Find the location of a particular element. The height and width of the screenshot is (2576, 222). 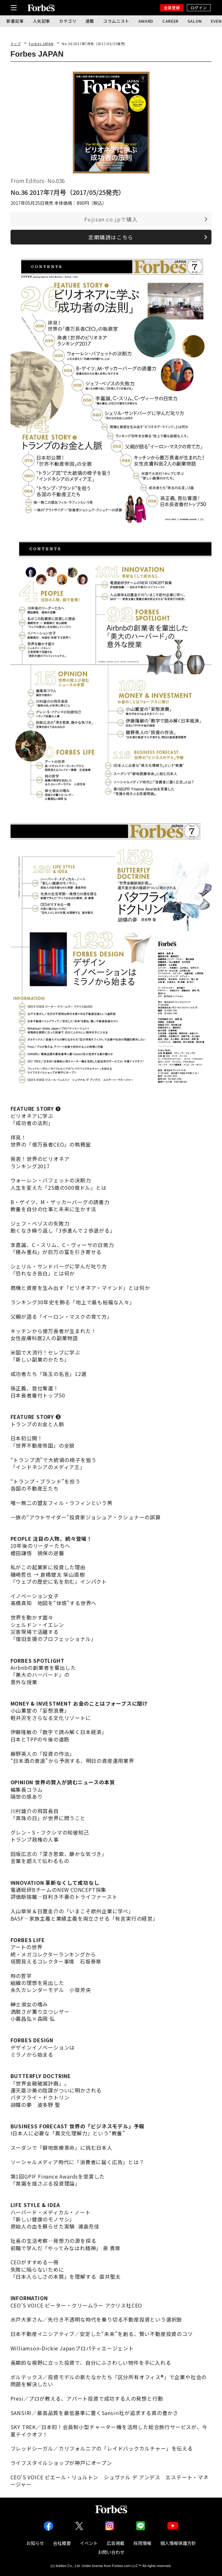

コラムニスト is located at coordinates (116, 21).